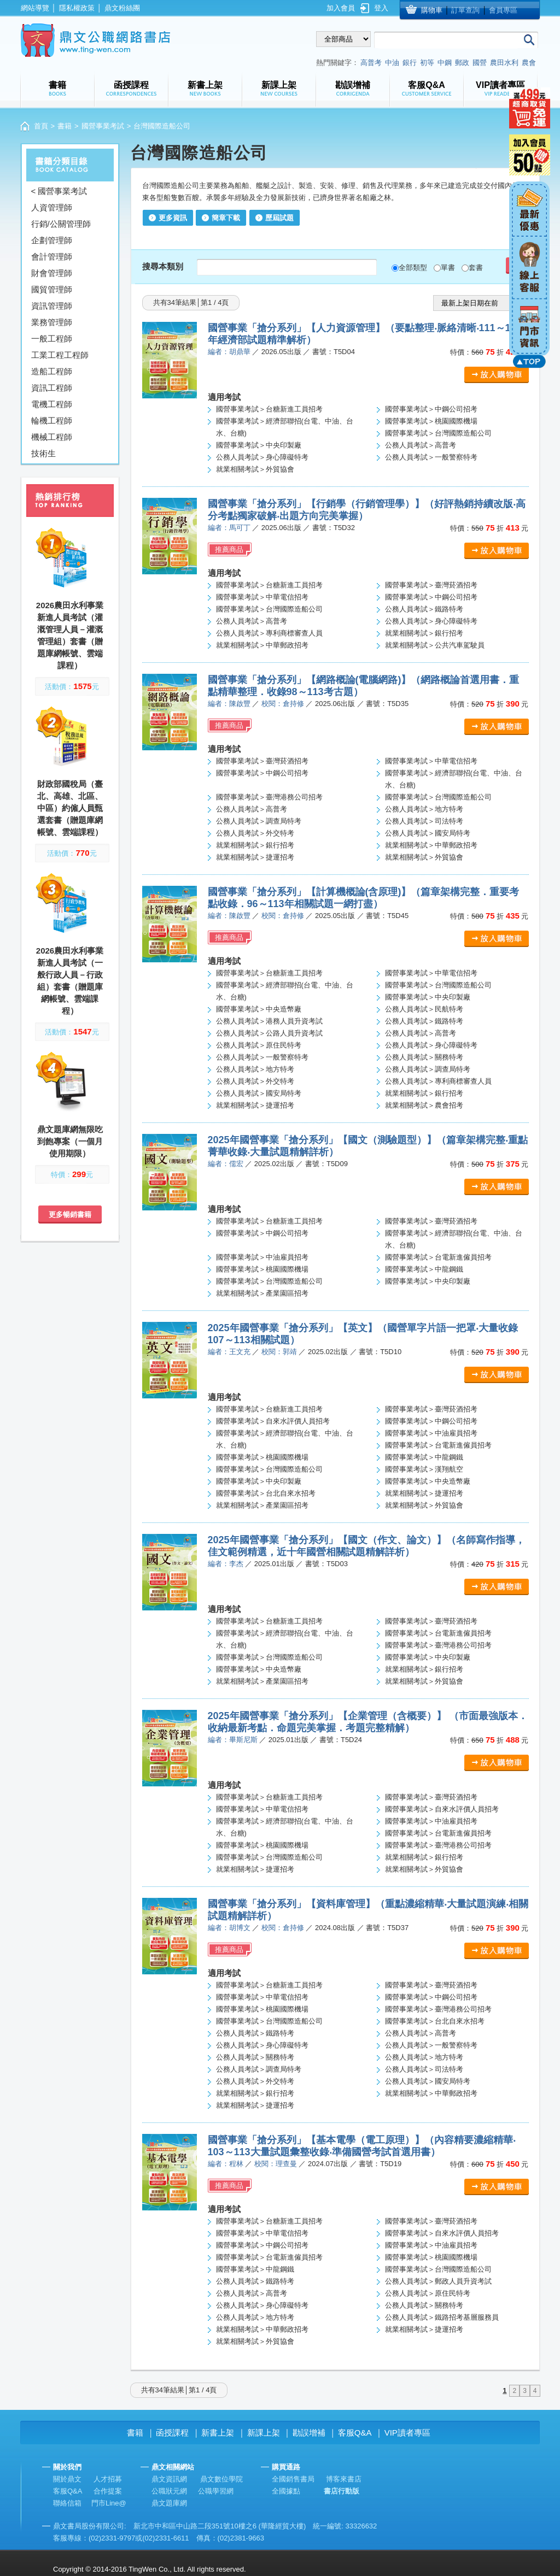 The height and width of the screenshot is (2576, 560). What do you see at coordinates (431, 585) in the screenshot?
I see `國營事業考試＞臺灣菸酒招考` at bounding box center [431, 585].